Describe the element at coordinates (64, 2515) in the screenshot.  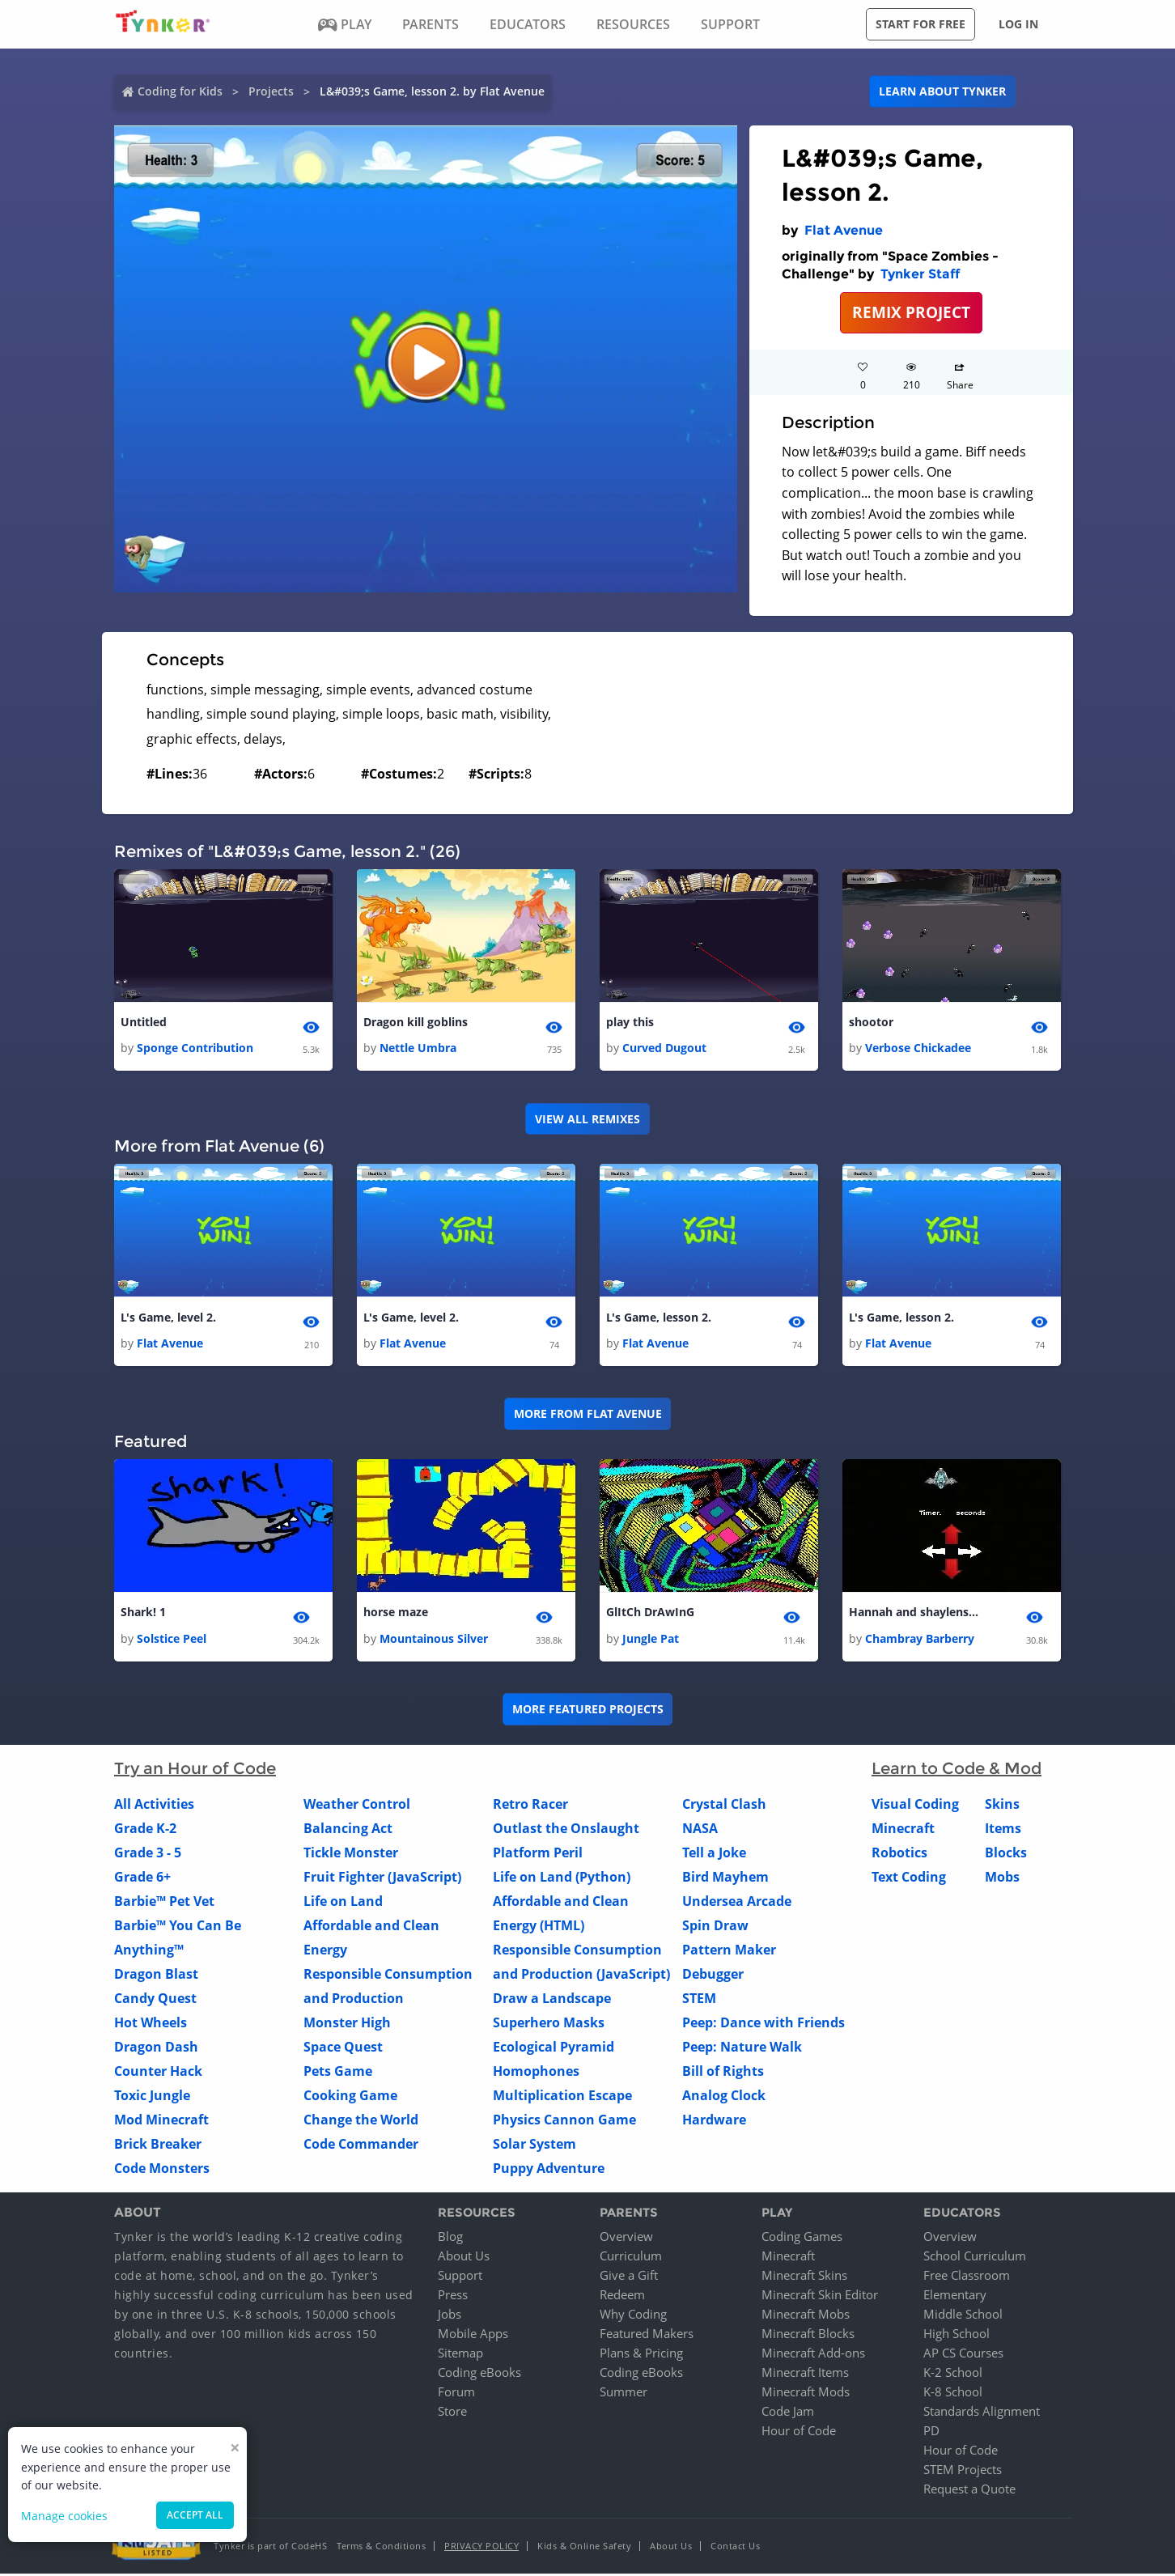
I see `Manage cookies` at that location.